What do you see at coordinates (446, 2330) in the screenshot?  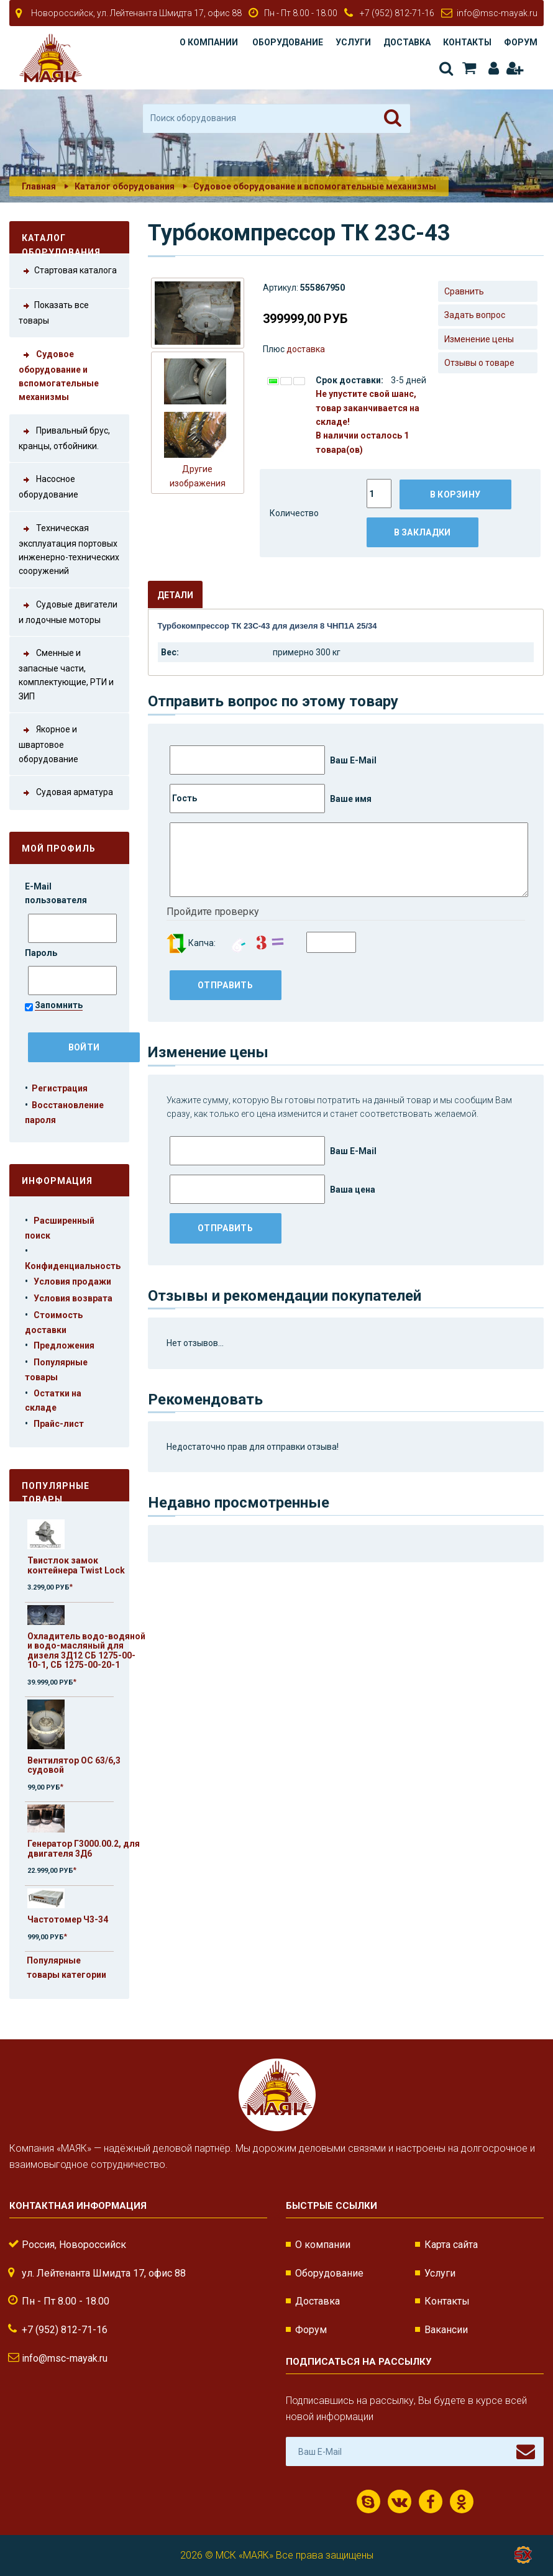 I see `Вакансии` at bounding box center [446, 2330].